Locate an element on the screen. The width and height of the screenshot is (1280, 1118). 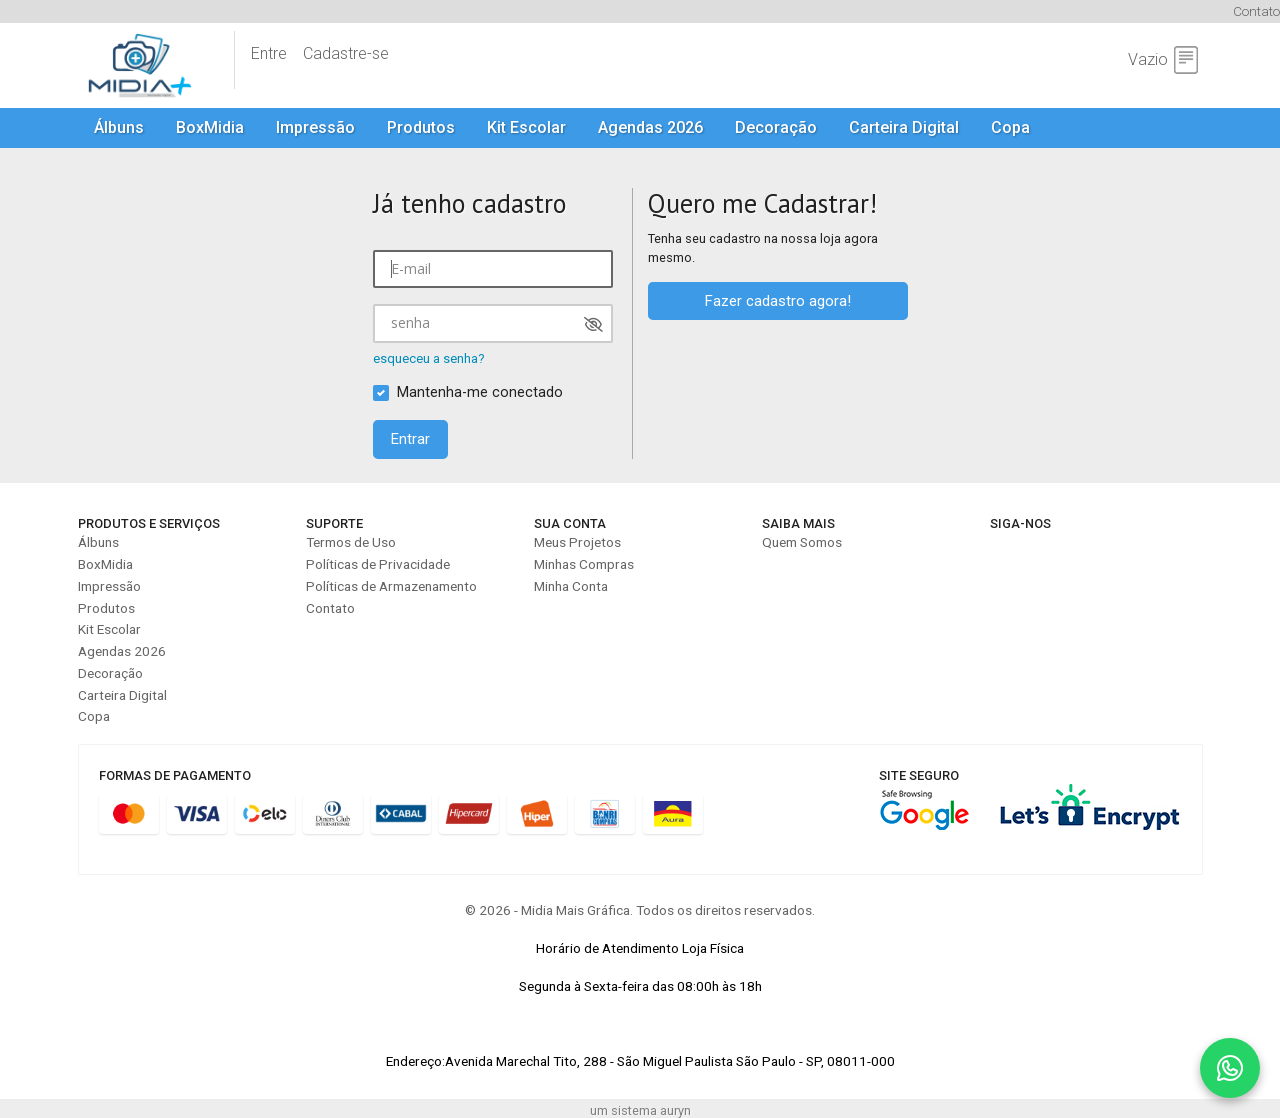
Termos de Uso is located at coordinates (351, 542).